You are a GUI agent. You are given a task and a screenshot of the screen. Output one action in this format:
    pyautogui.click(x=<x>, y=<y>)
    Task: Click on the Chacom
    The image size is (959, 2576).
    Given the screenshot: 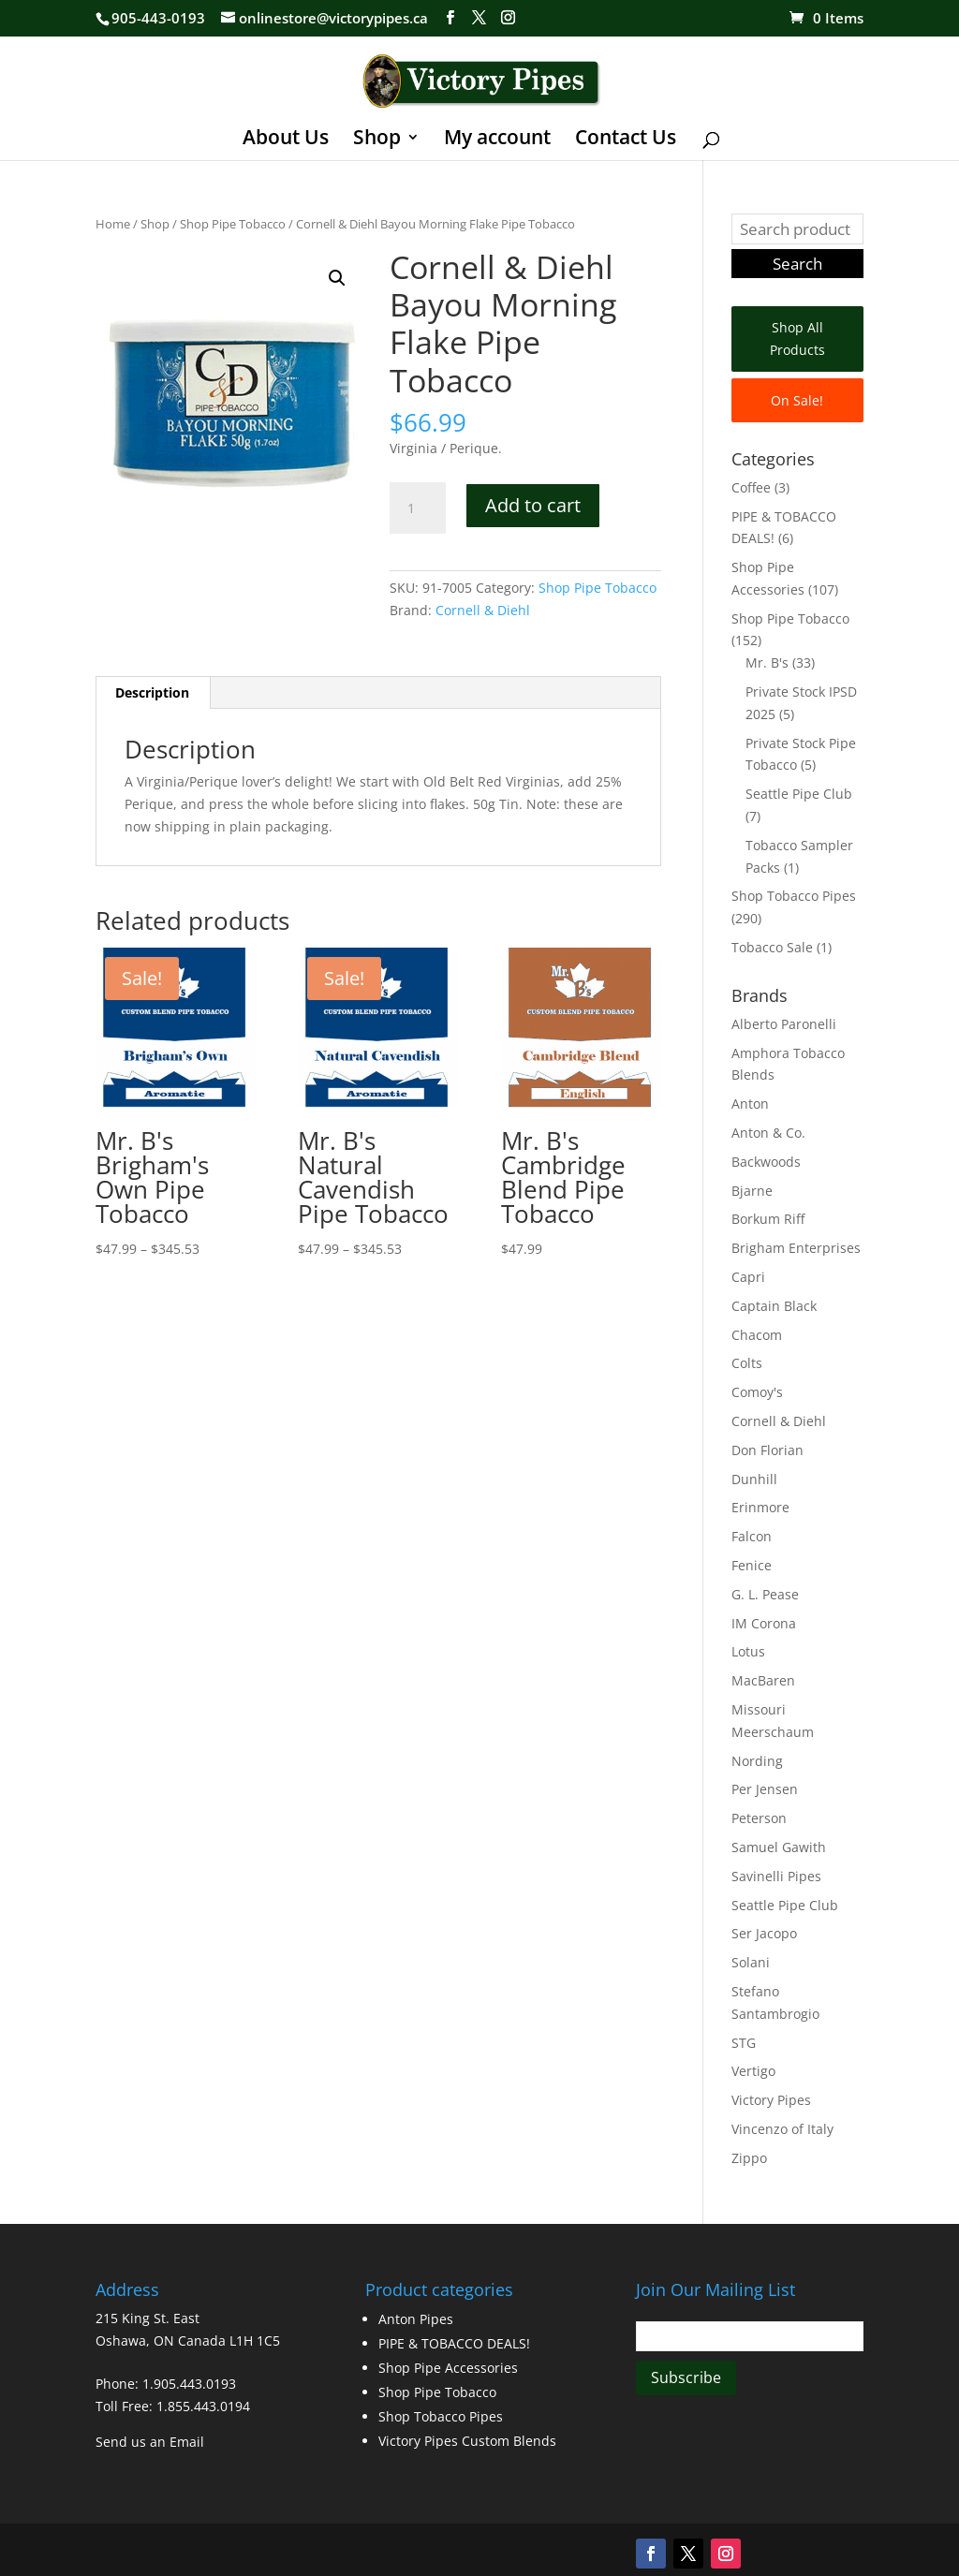 What is the action you would take?
    pyautogui.click(x=756, y=1335)
    